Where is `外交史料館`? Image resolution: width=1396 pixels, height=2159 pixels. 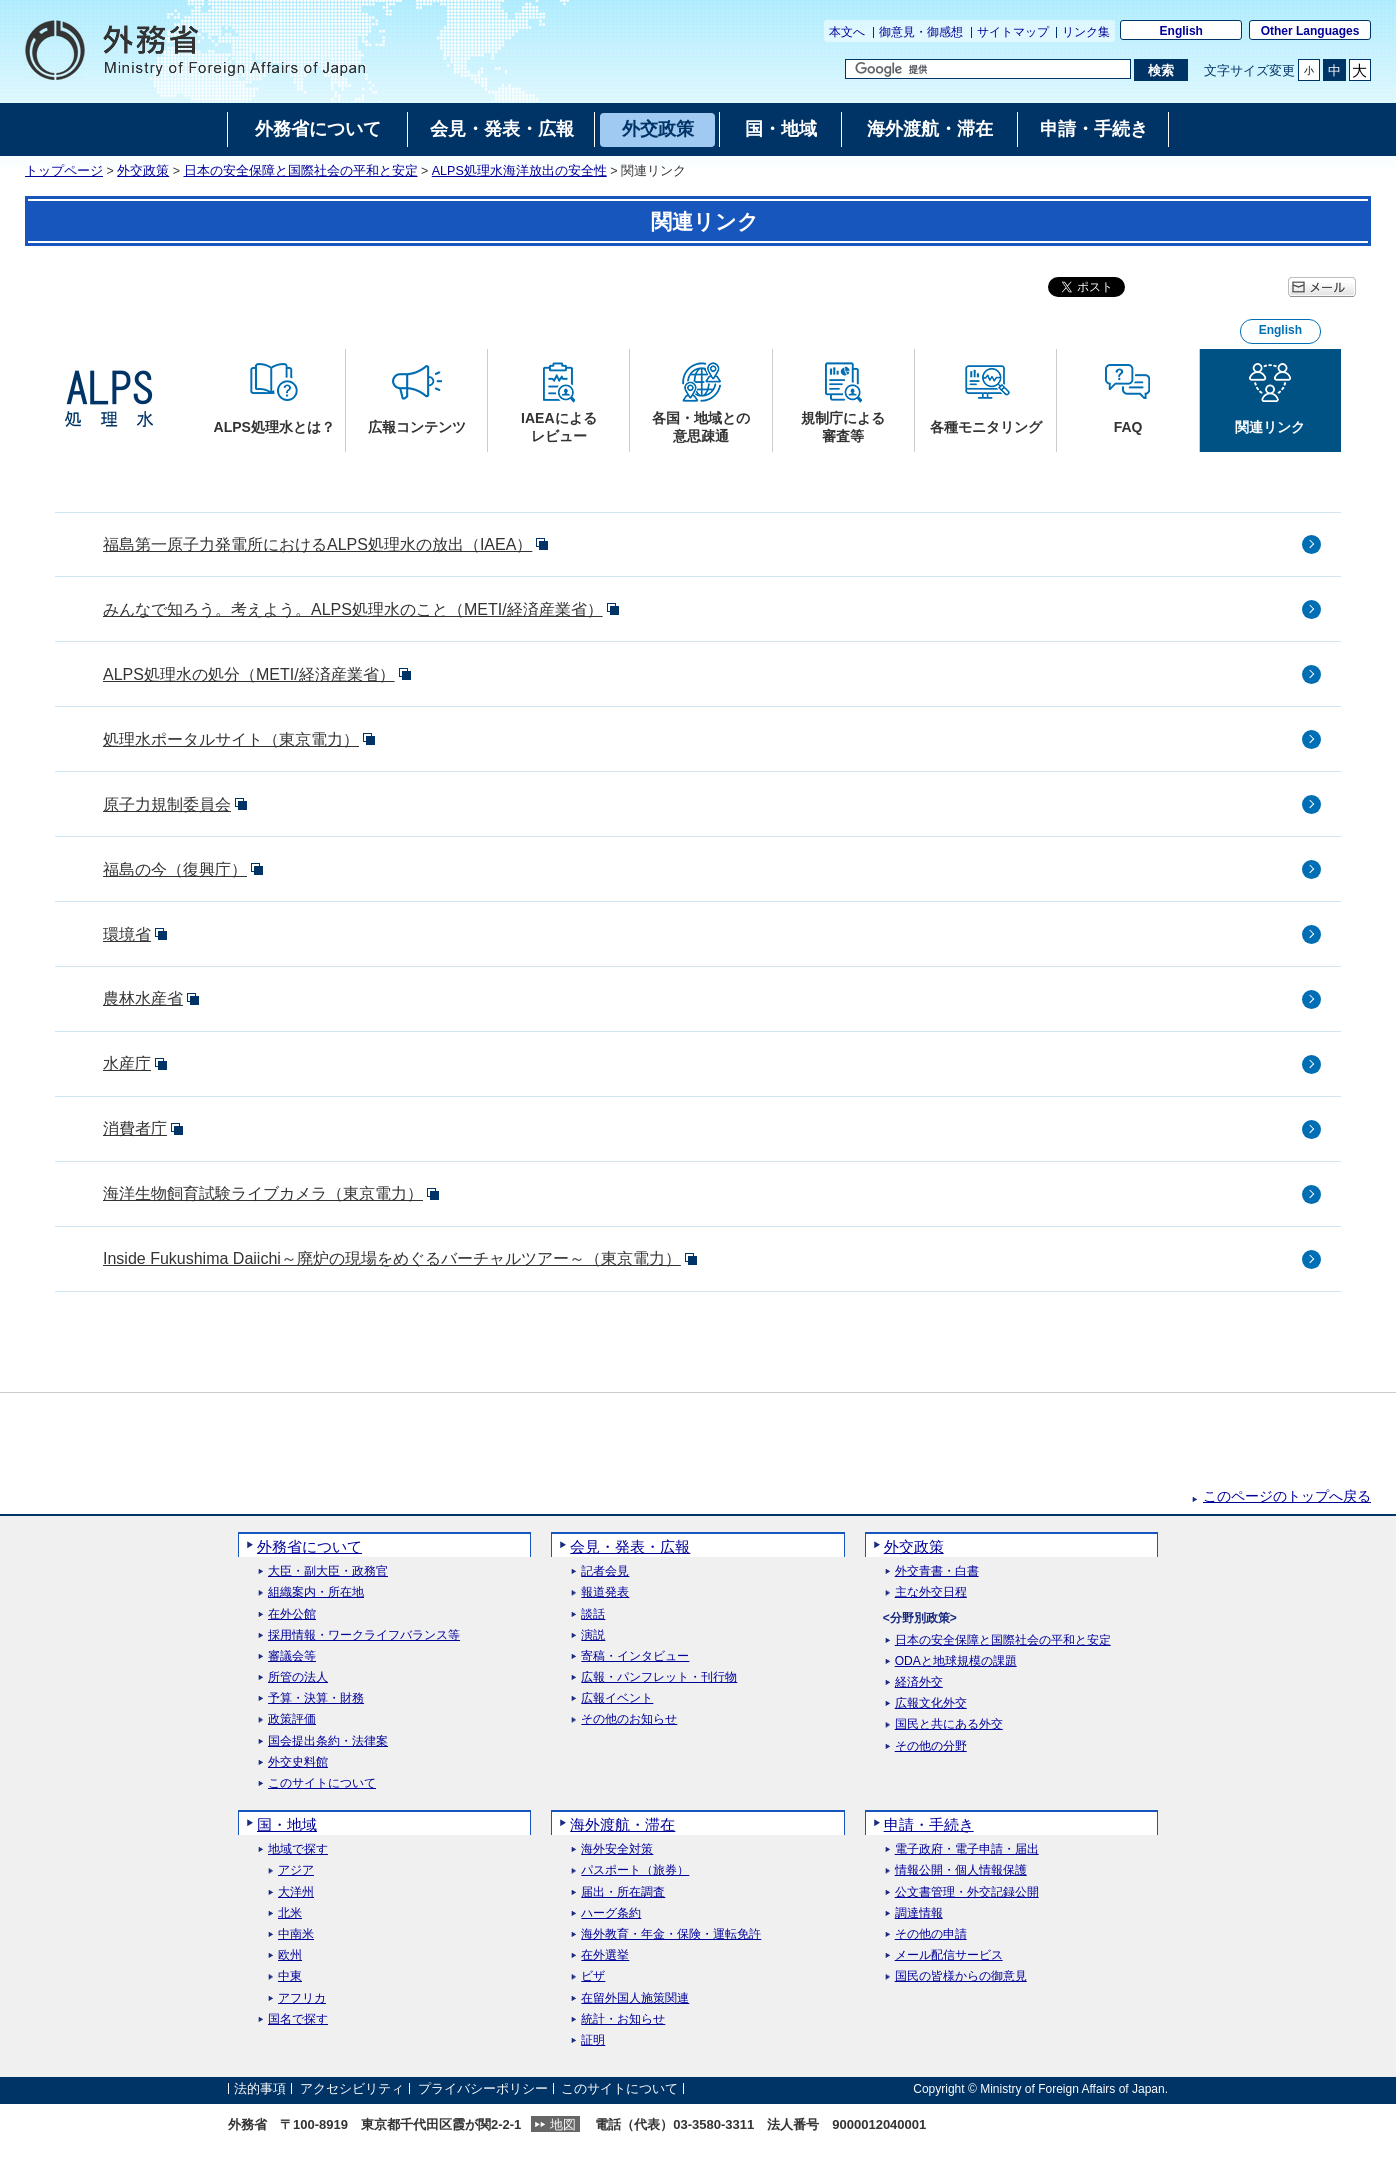 外交史料館 is located at coordinates (298, 1762).